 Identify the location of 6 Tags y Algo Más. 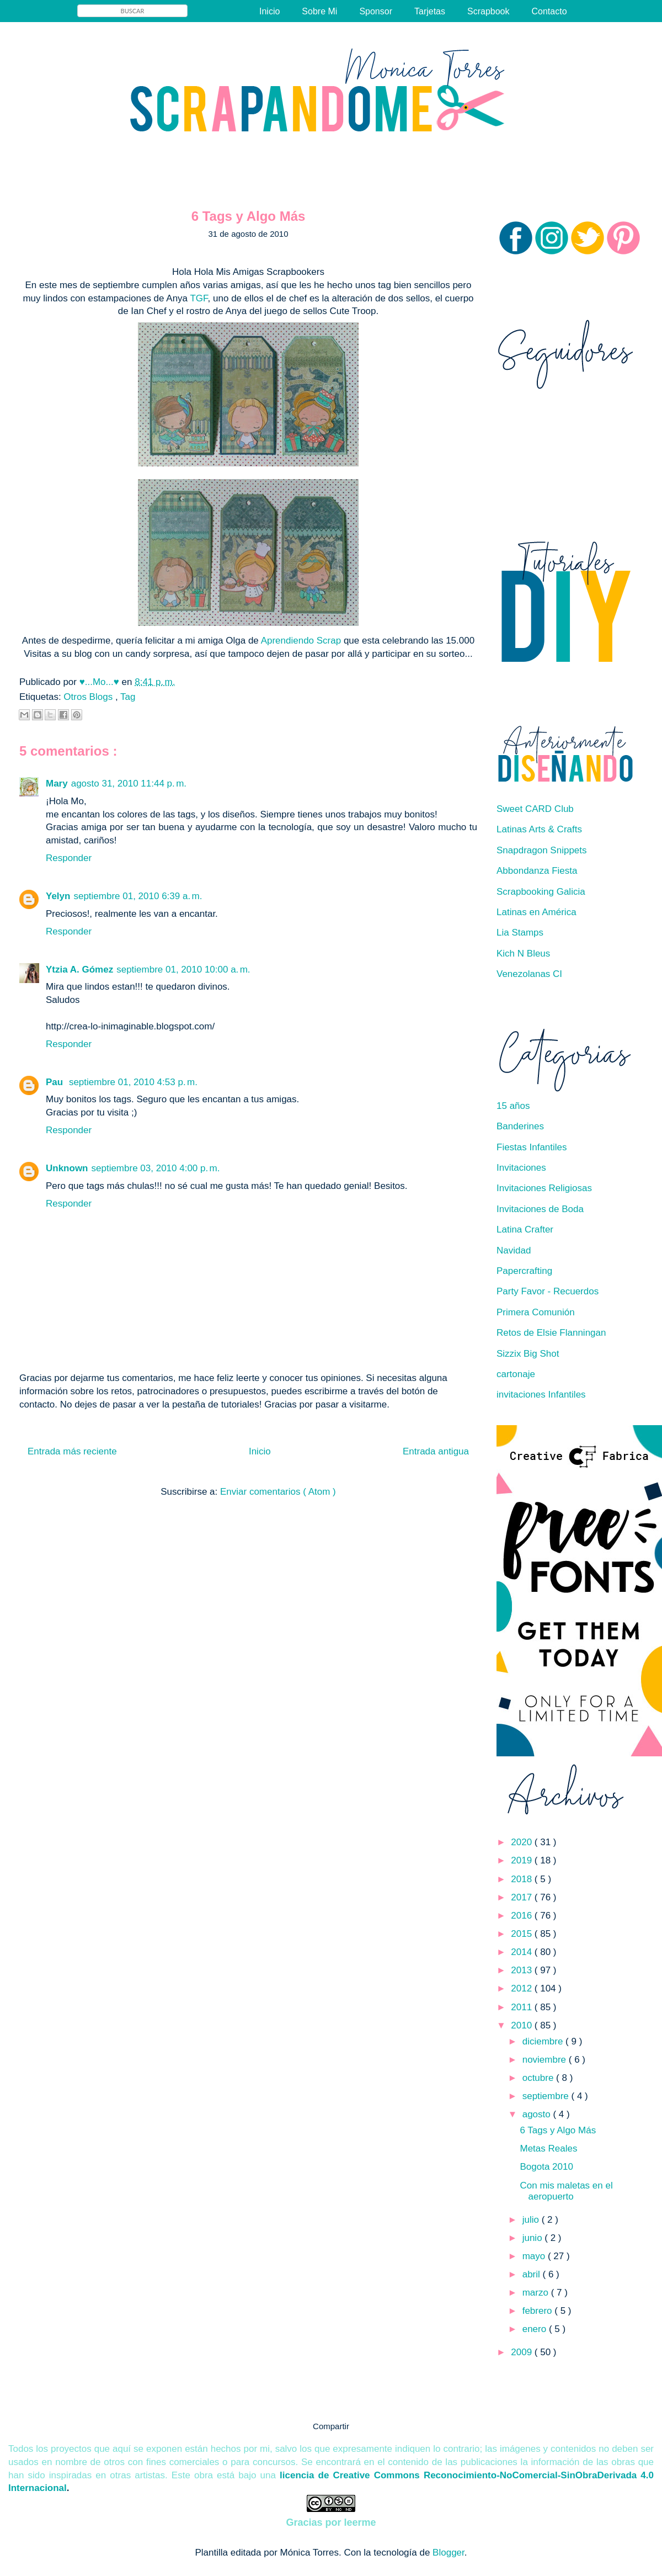
(558, 2130).